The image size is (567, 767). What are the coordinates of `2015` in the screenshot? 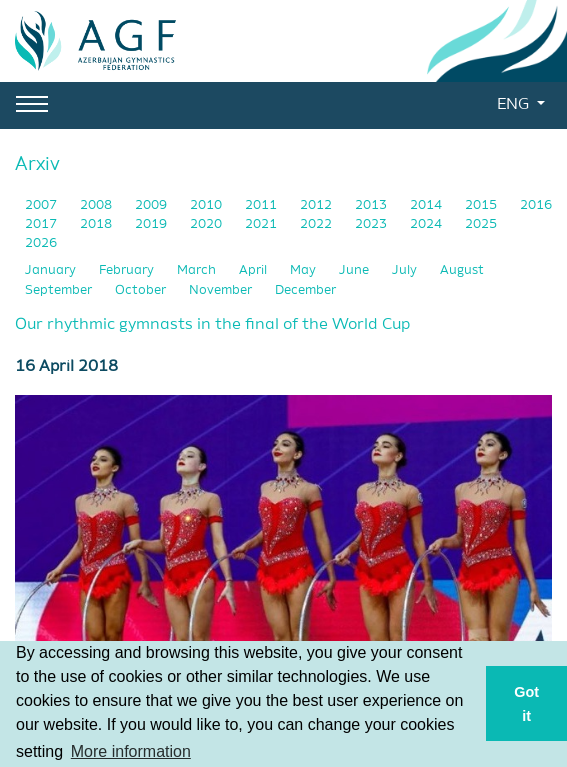 It's located at (482, 205).